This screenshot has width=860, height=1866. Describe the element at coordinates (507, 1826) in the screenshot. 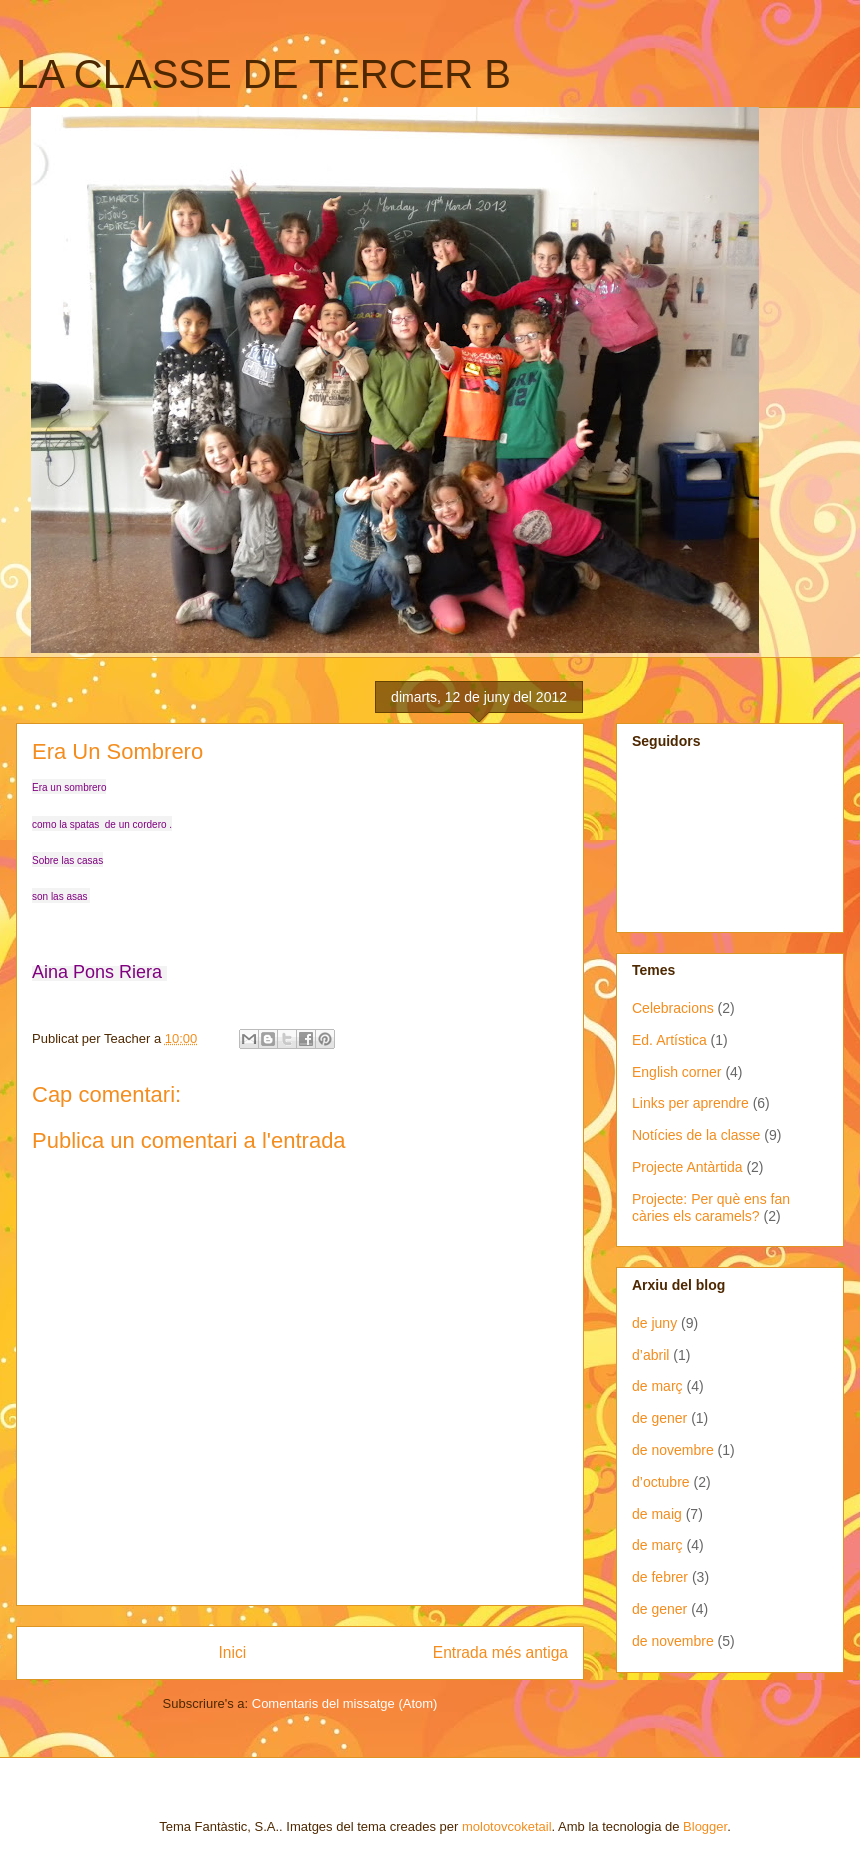

I see `molotovcoketail` at that location.